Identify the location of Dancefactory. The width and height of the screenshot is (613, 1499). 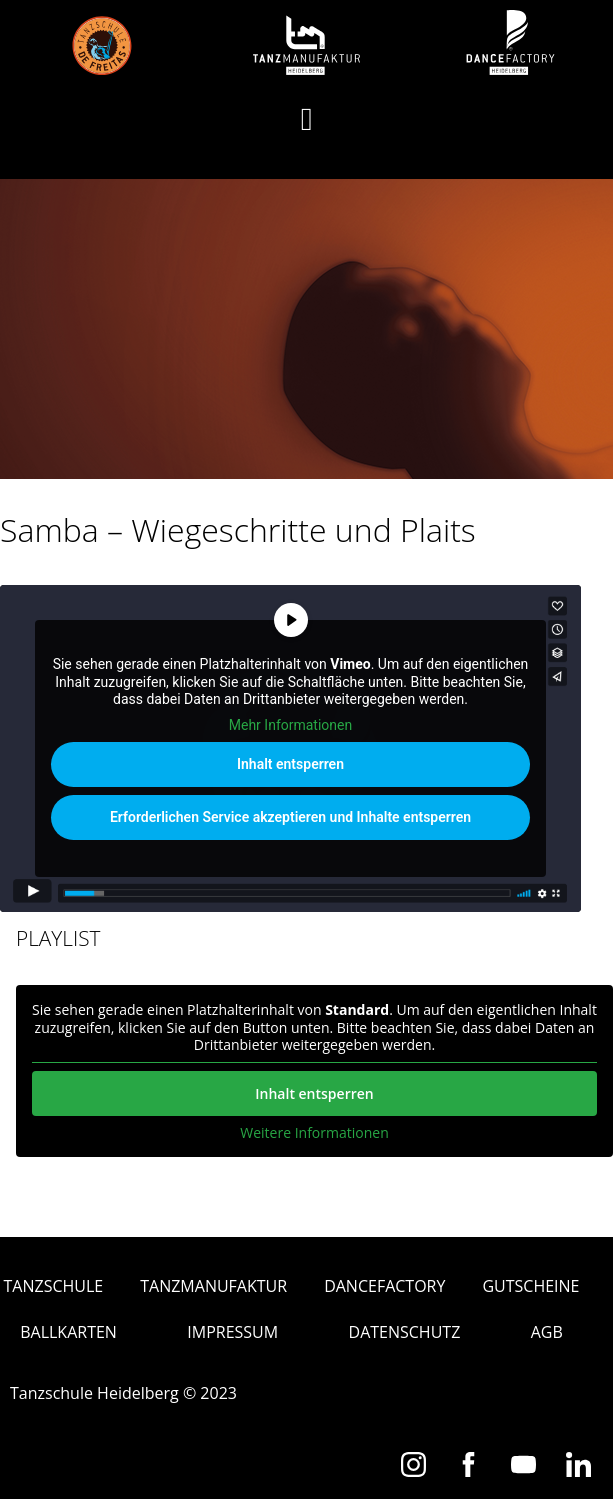
(384, 1286).